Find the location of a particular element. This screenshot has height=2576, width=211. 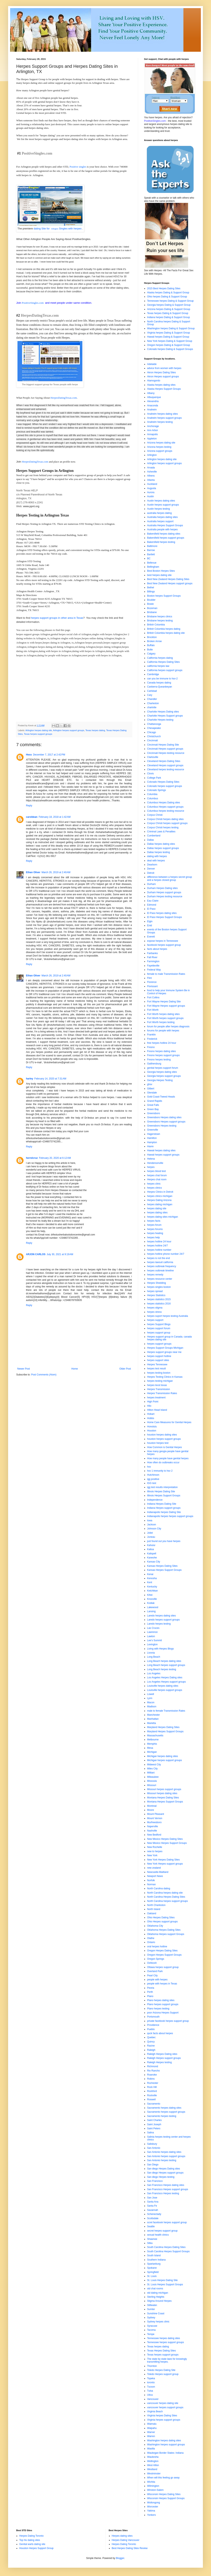

Anaheim is located at coordinates (152, 409).